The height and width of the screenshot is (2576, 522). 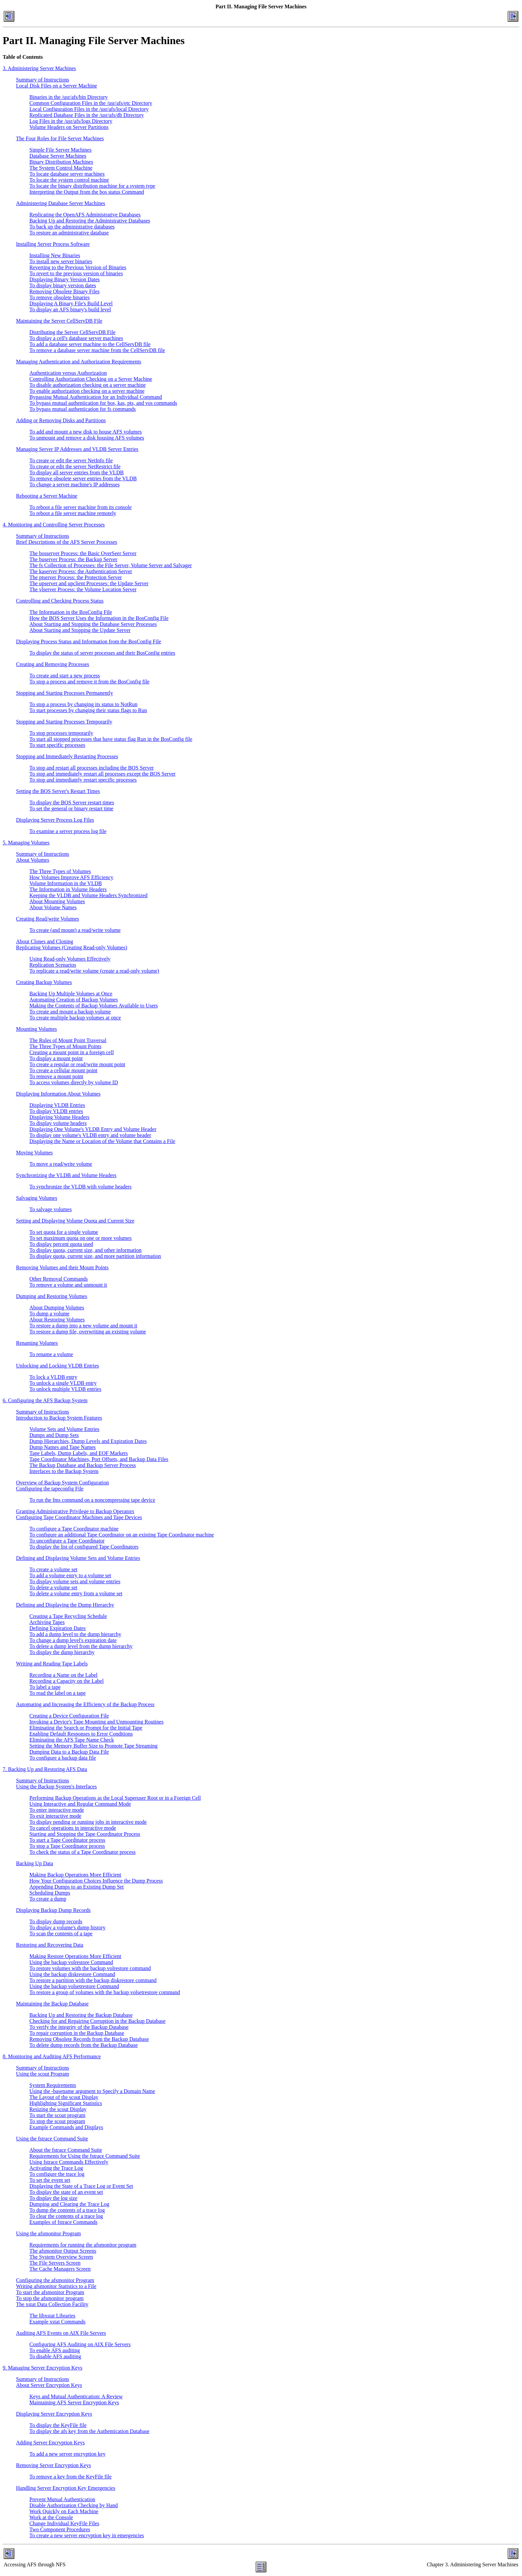 What do you see at coordinates (94, 971) in the screenshot?
I see `To replicate a read/write volume (create a read-only volume)` at bounding box center [94, 971].